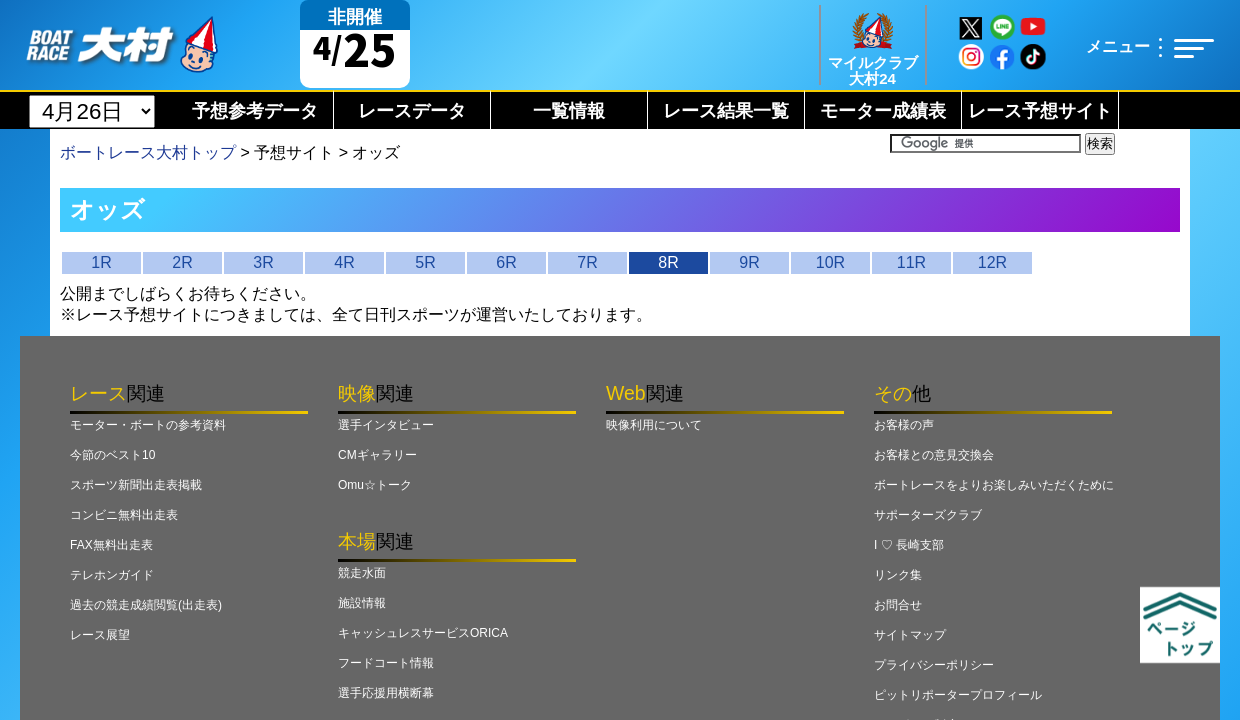  Describe the element at coordinates (112, 575) in the screenshot. I see `テレホンガイド` at that location.